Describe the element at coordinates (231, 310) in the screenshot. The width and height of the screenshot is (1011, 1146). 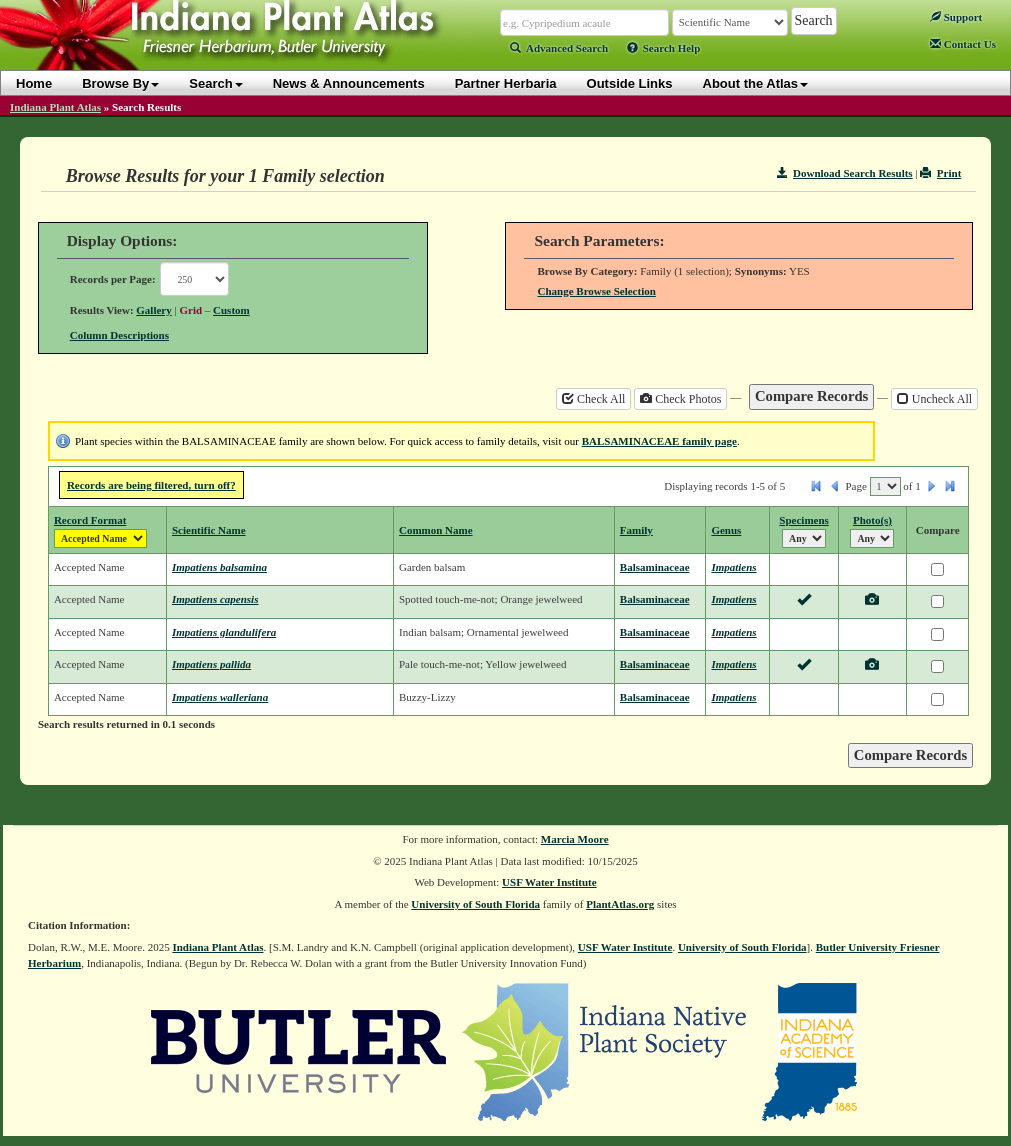
I see `Custom` at that location.